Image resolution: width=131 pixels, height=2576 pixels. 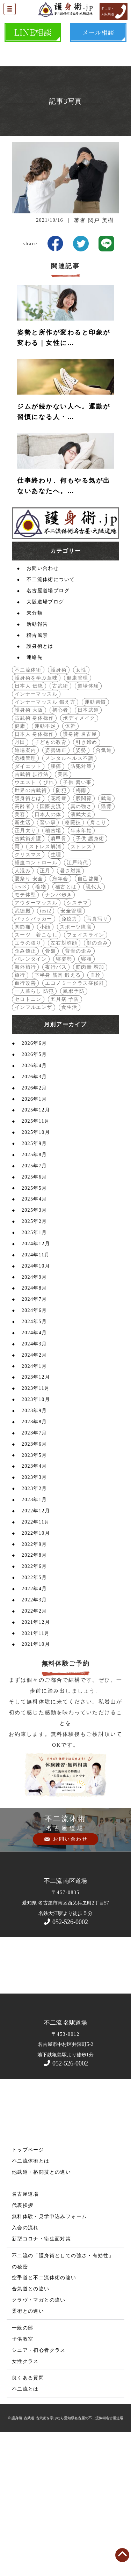 What do you see at coordinates (34, 1508) in the screenshot?
I see `2024年1月` at bounding box center [34, 1508].